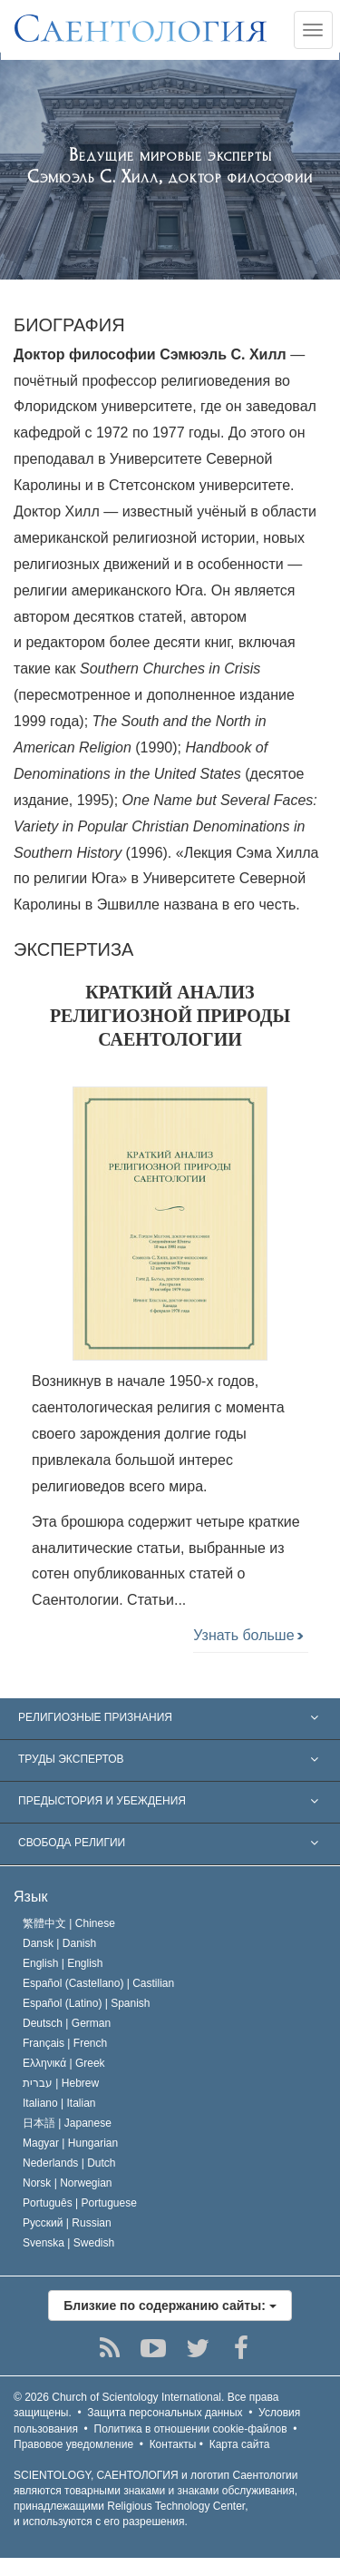 This screenshot has width=340, height=2576. What do you see at coordinates (67, 2123) in the screenshot?
I see `日本語 |` at bounding box center [67, 2123].